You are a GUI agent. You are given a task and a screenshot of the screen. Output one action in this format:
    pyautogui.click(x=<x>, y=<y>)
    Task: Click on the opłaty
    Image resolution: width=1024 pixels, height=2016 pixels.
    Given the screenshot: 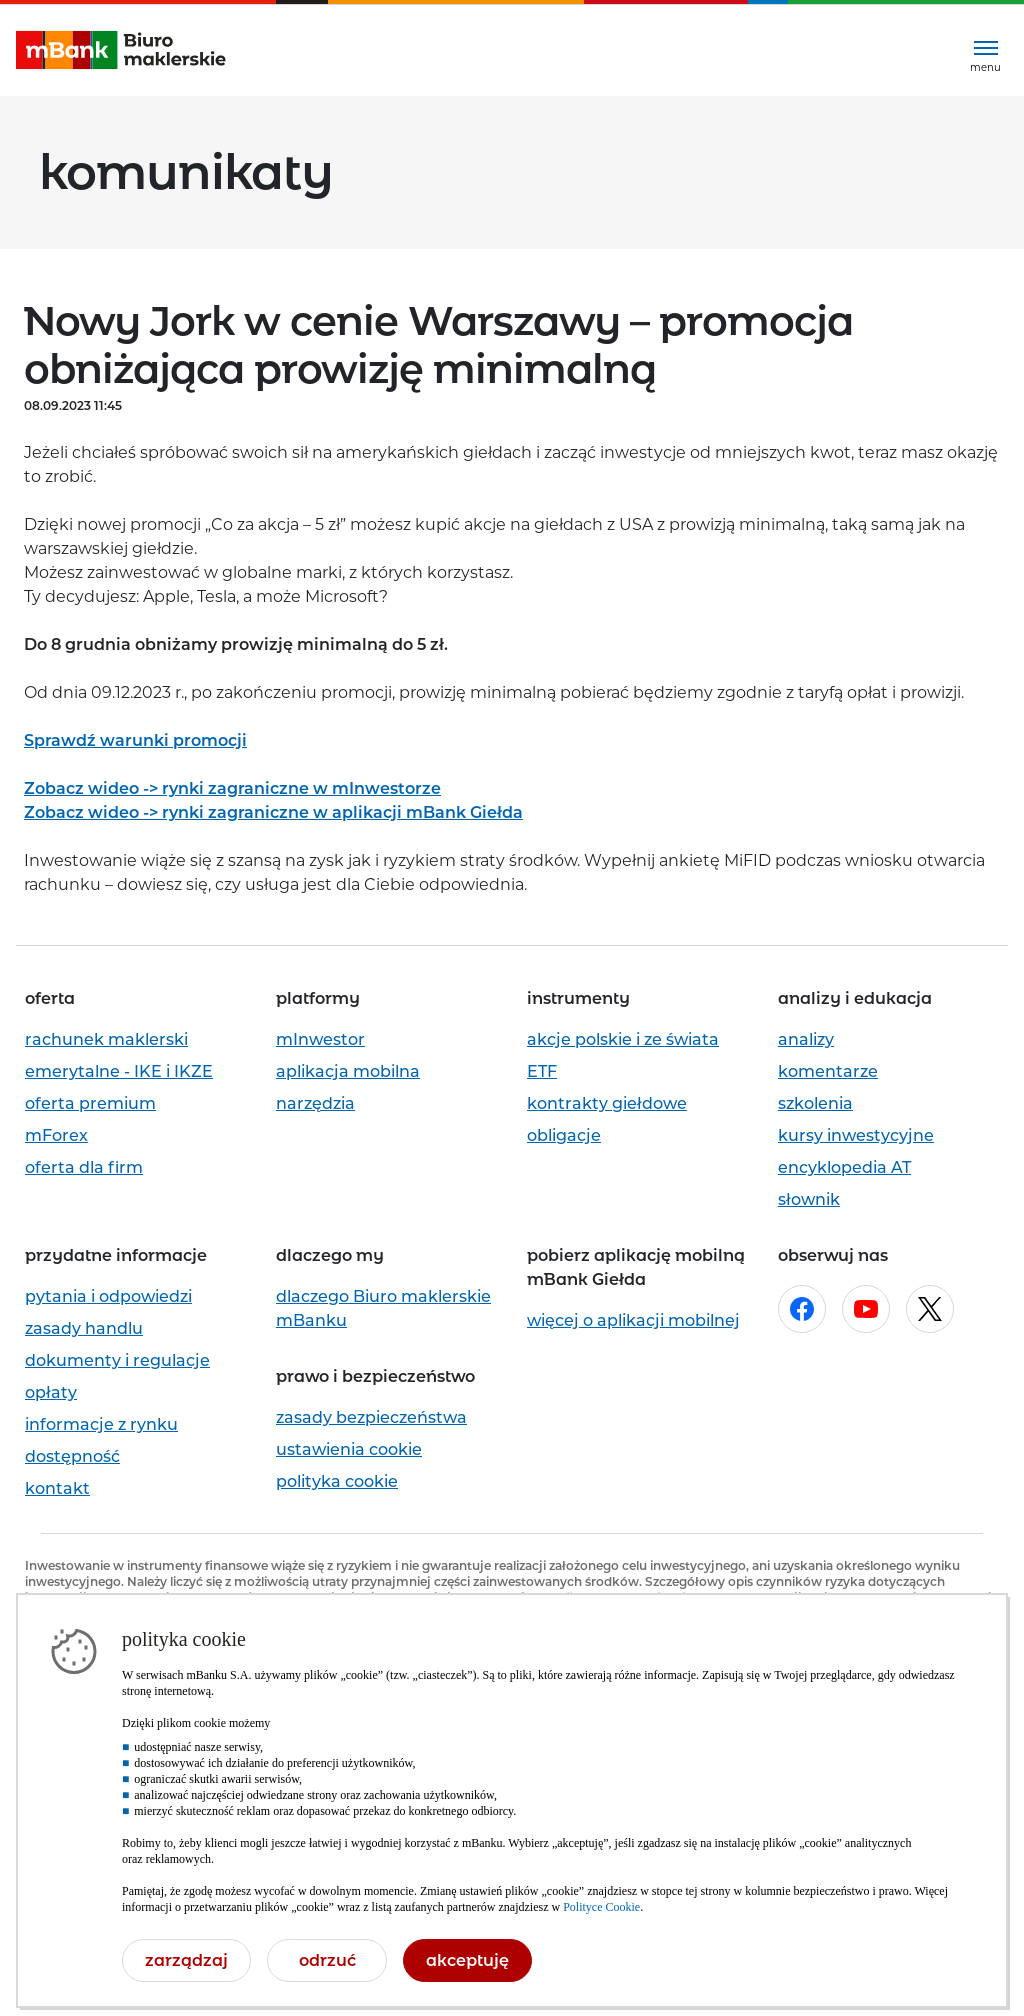 What is the action you would take?
    pyautogui.click(x=51, y=1392)
    